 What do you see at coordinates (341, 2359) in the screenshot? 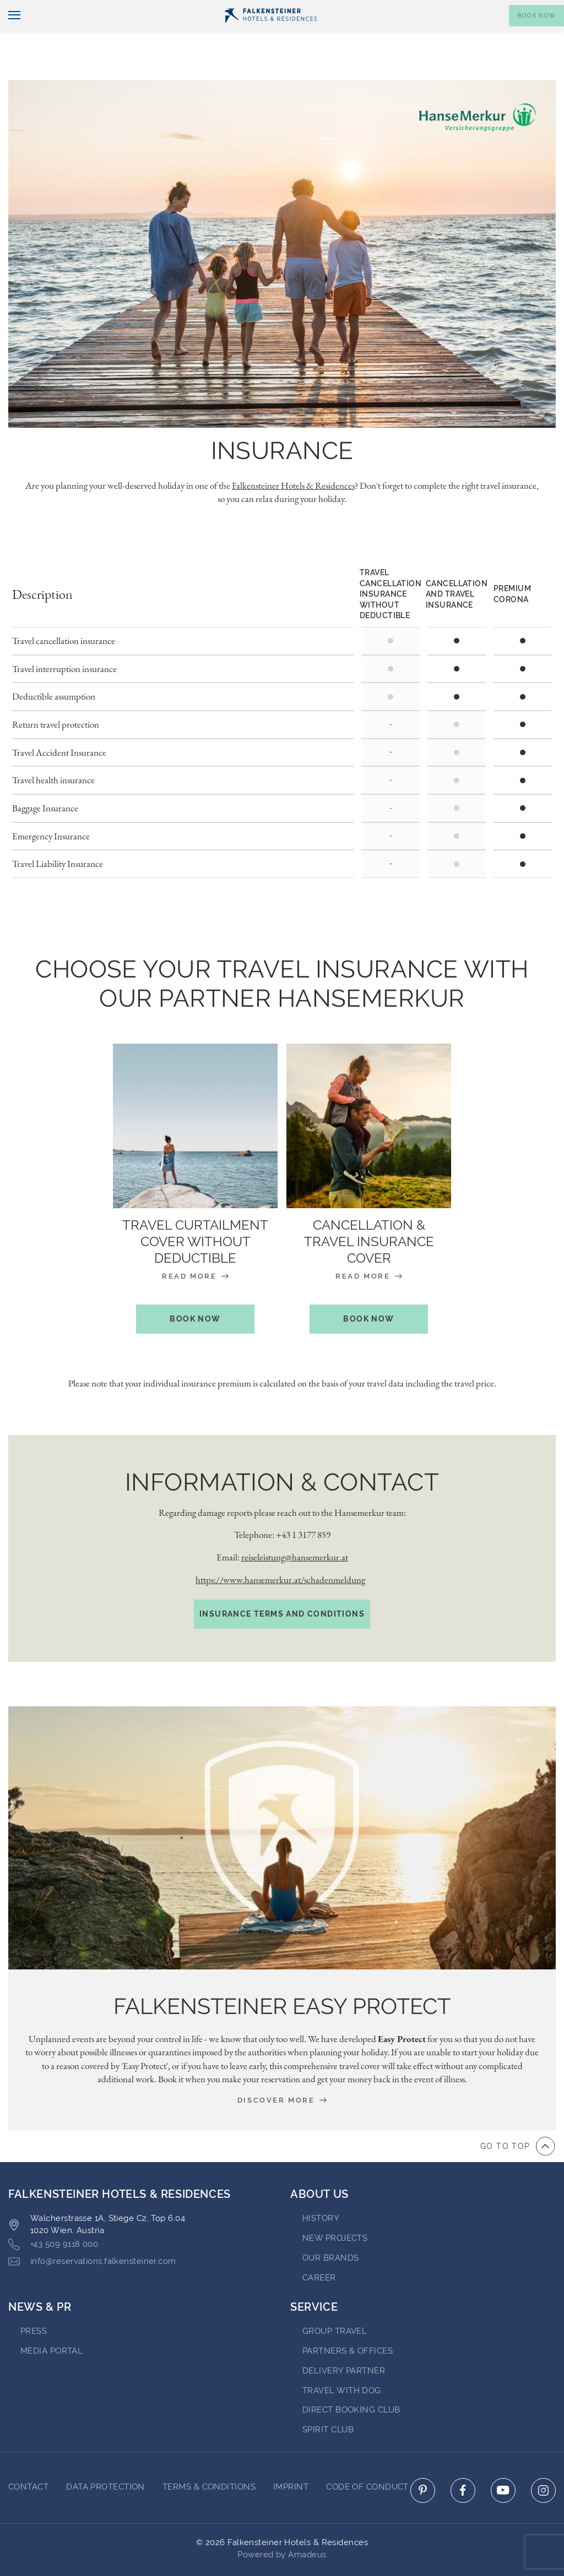
I see `Travel with dog [Go to Travel with dog]` at bounding box center [341, 2359].